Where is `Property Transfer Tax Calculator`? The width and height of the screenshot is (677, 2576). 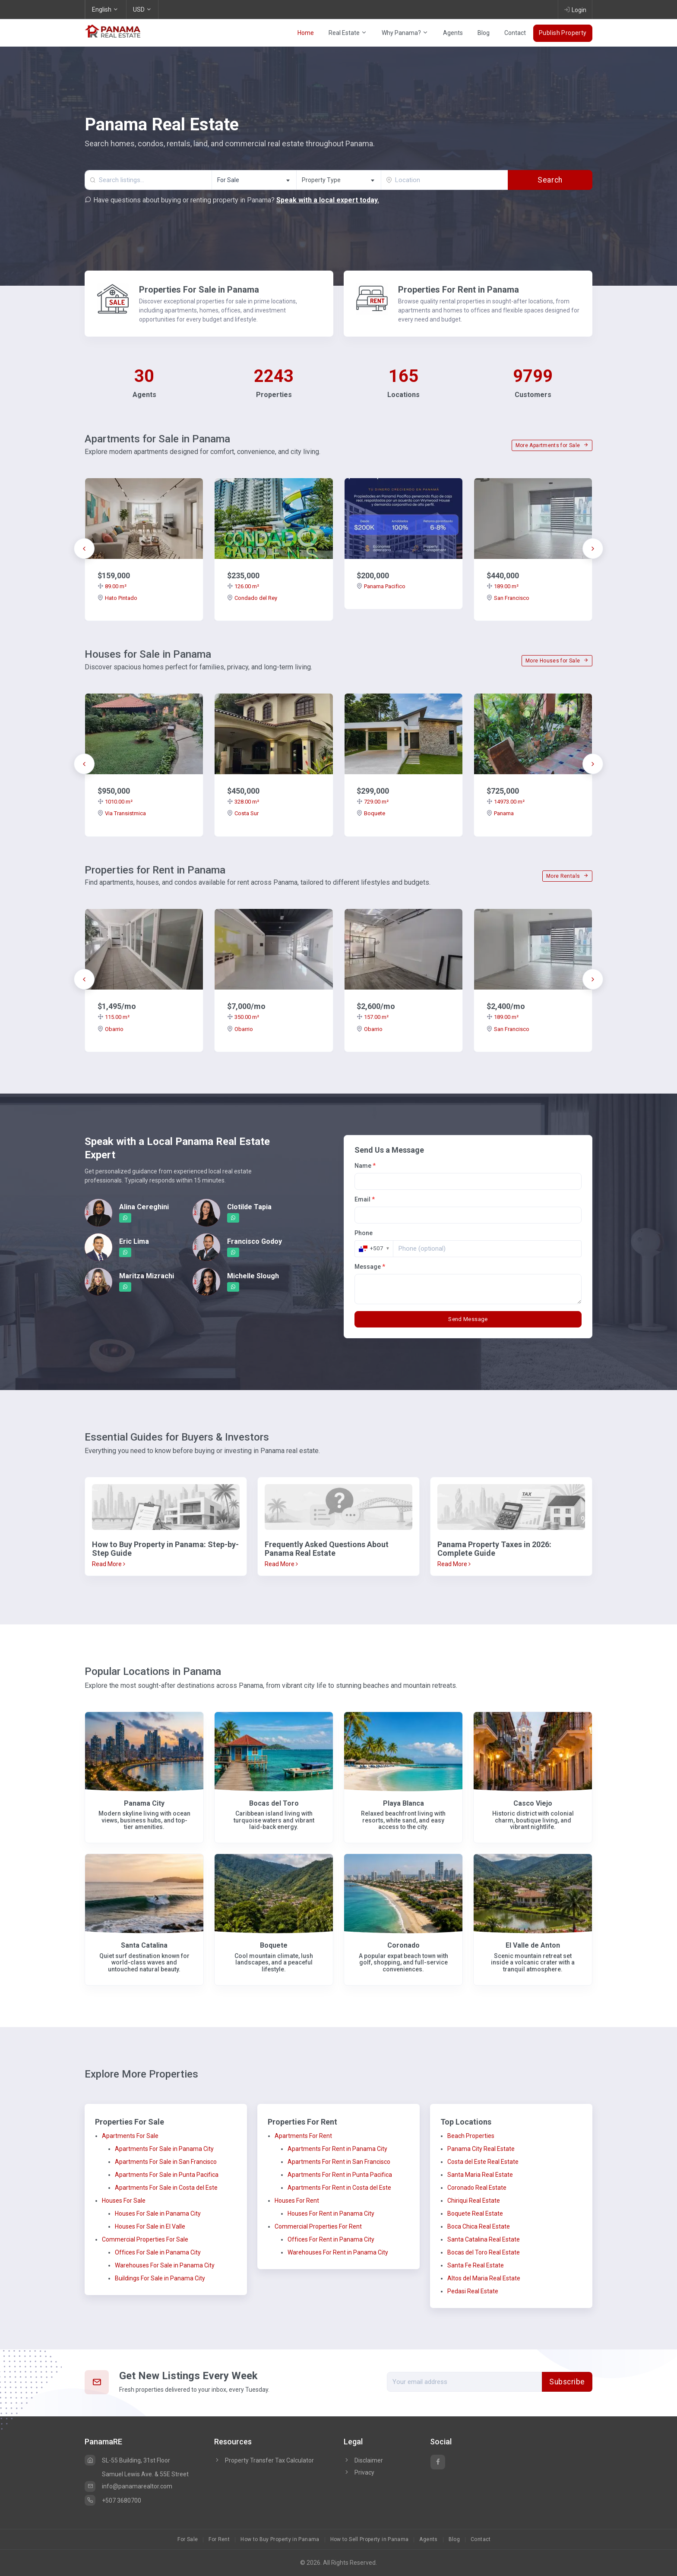 Property Transfer Tax Calculator is located at coordinates (269, 2460).